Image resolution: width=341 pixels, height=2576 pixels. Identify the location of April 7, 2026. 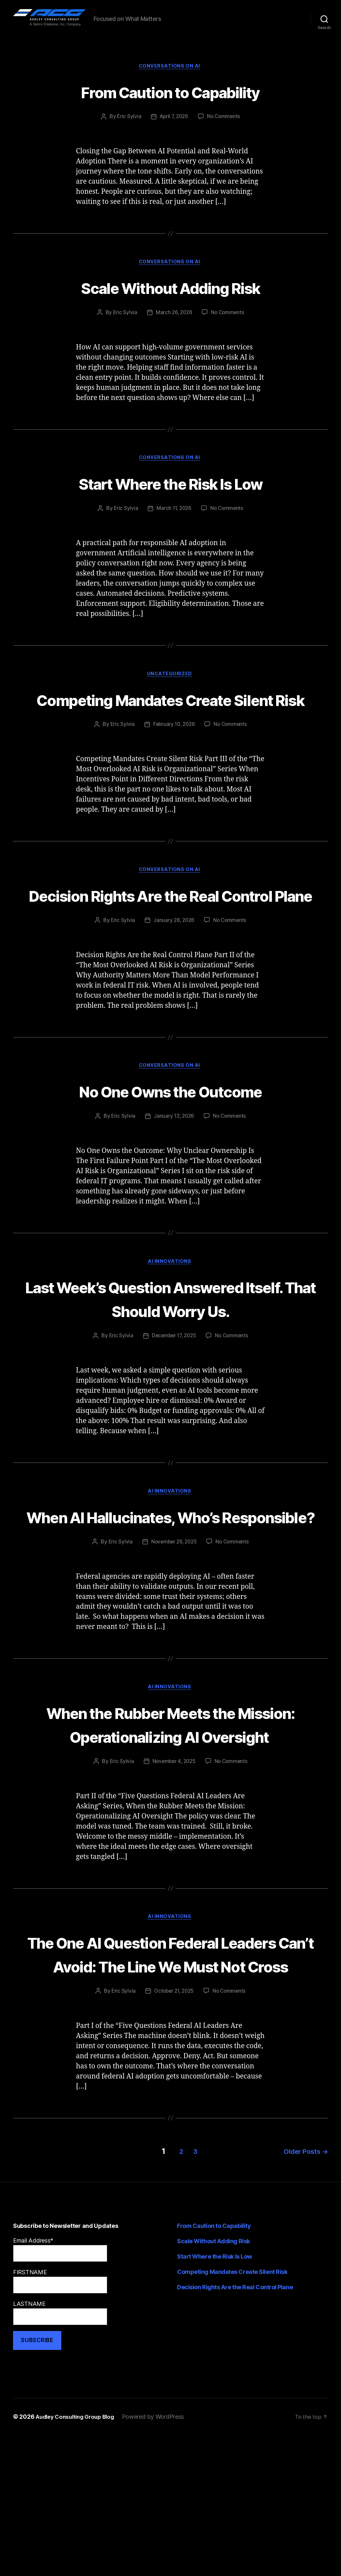
(173, 131).